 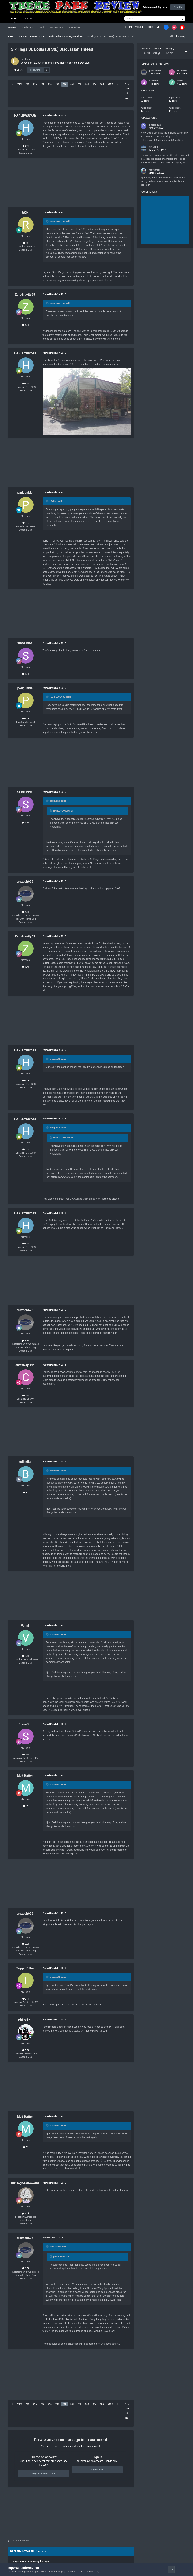 I want to click on 299, so click(x=57, y=84).